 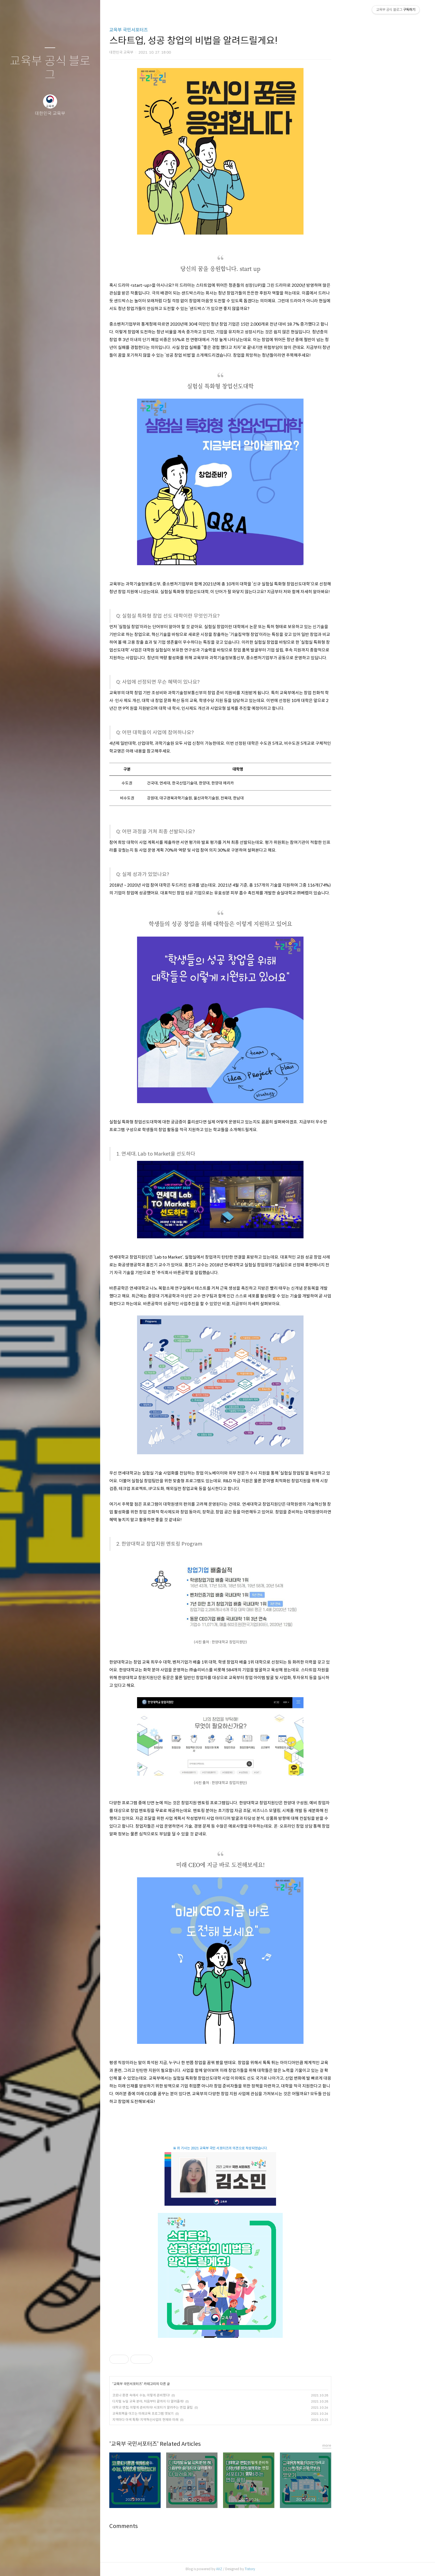 I want to click on 교육부 국민서포터즈, so click(x=175, y=30).